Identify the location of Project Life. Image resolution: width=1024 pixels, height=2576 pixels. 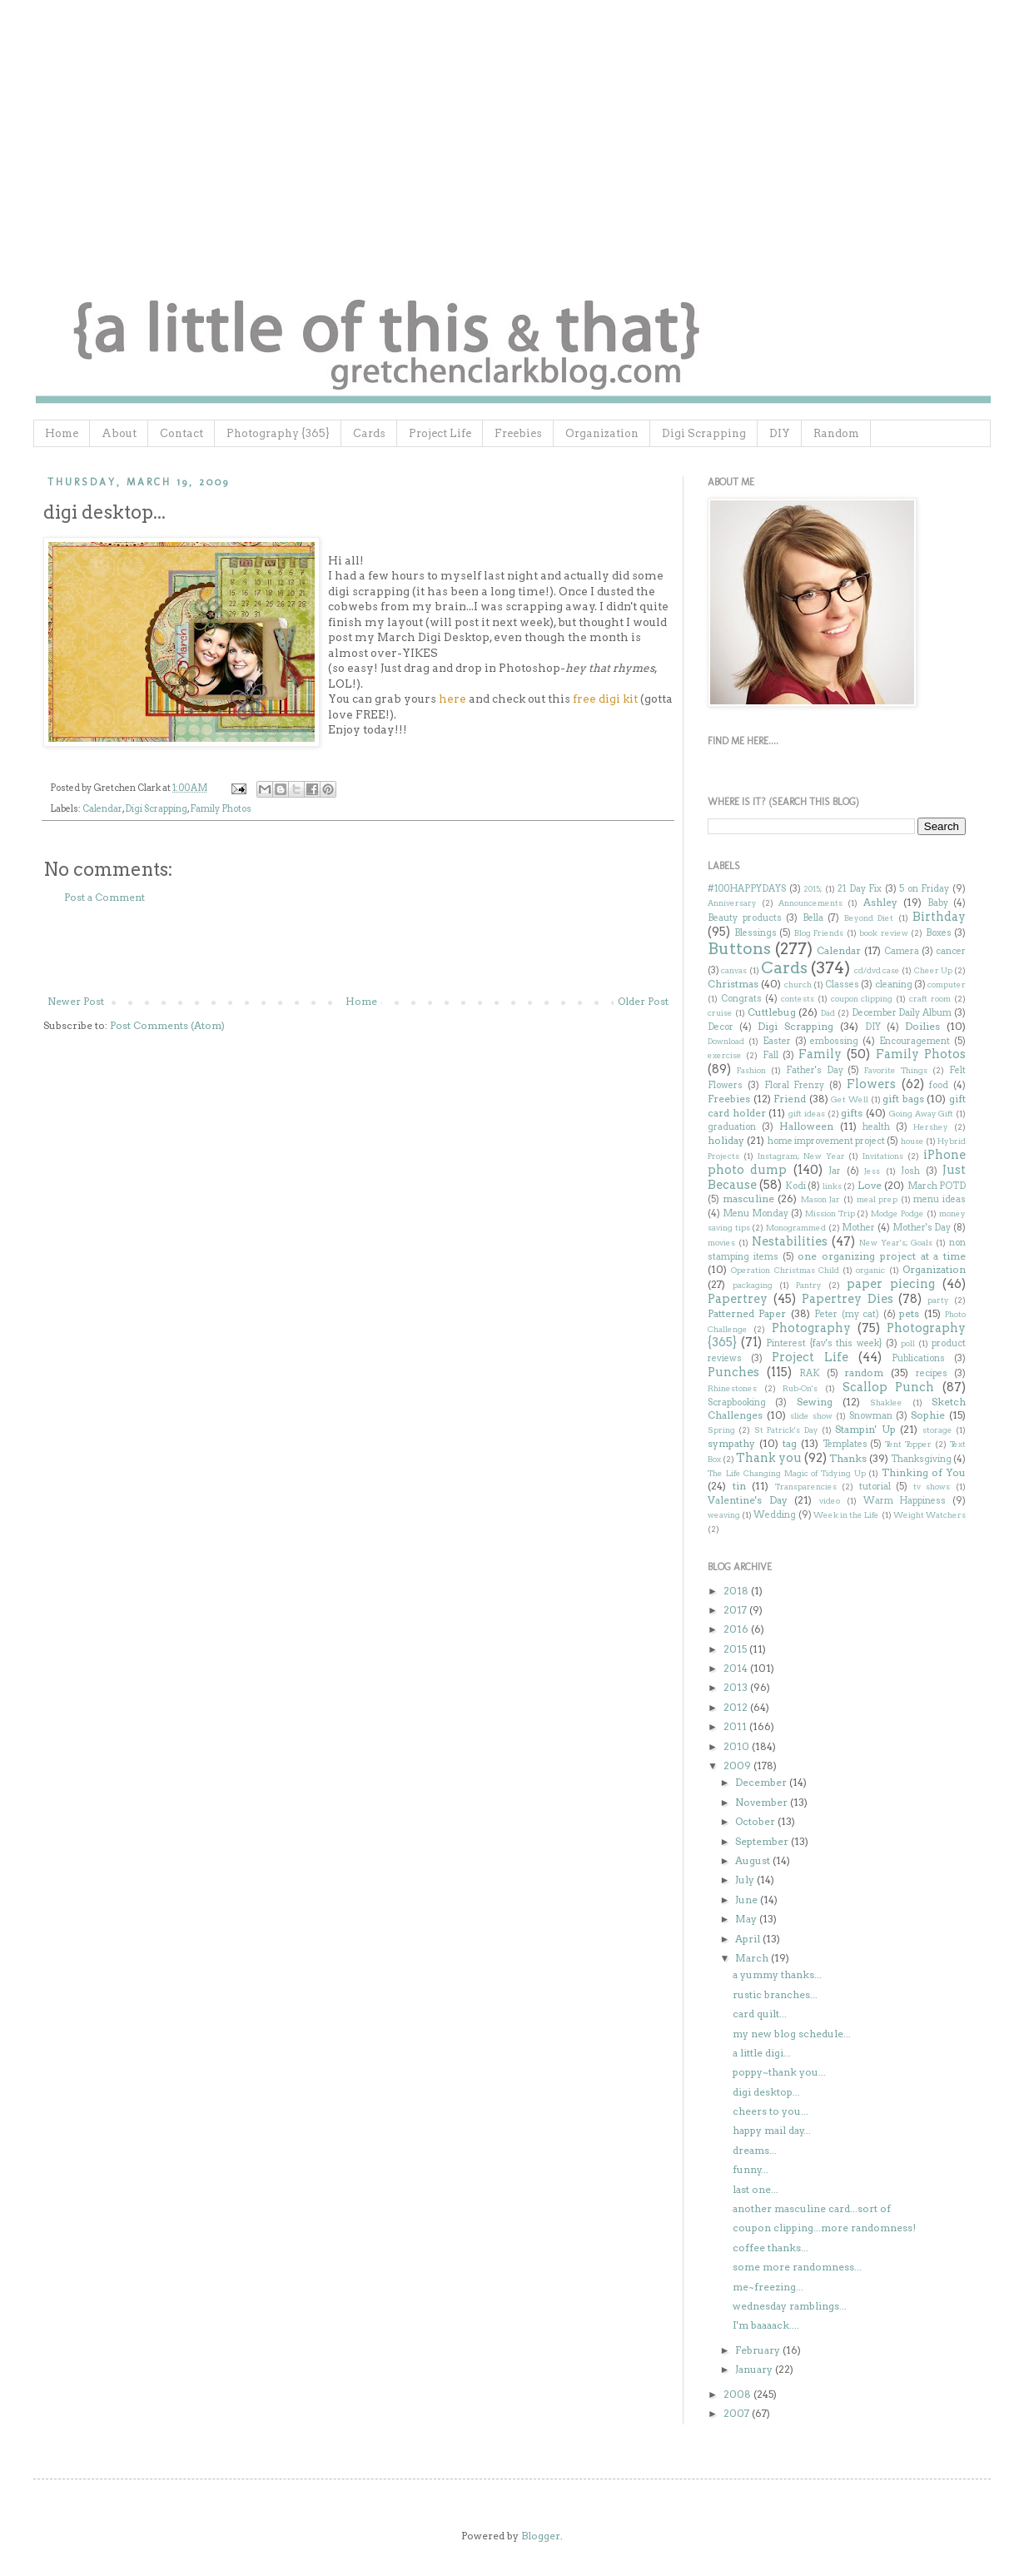
(440, 433).